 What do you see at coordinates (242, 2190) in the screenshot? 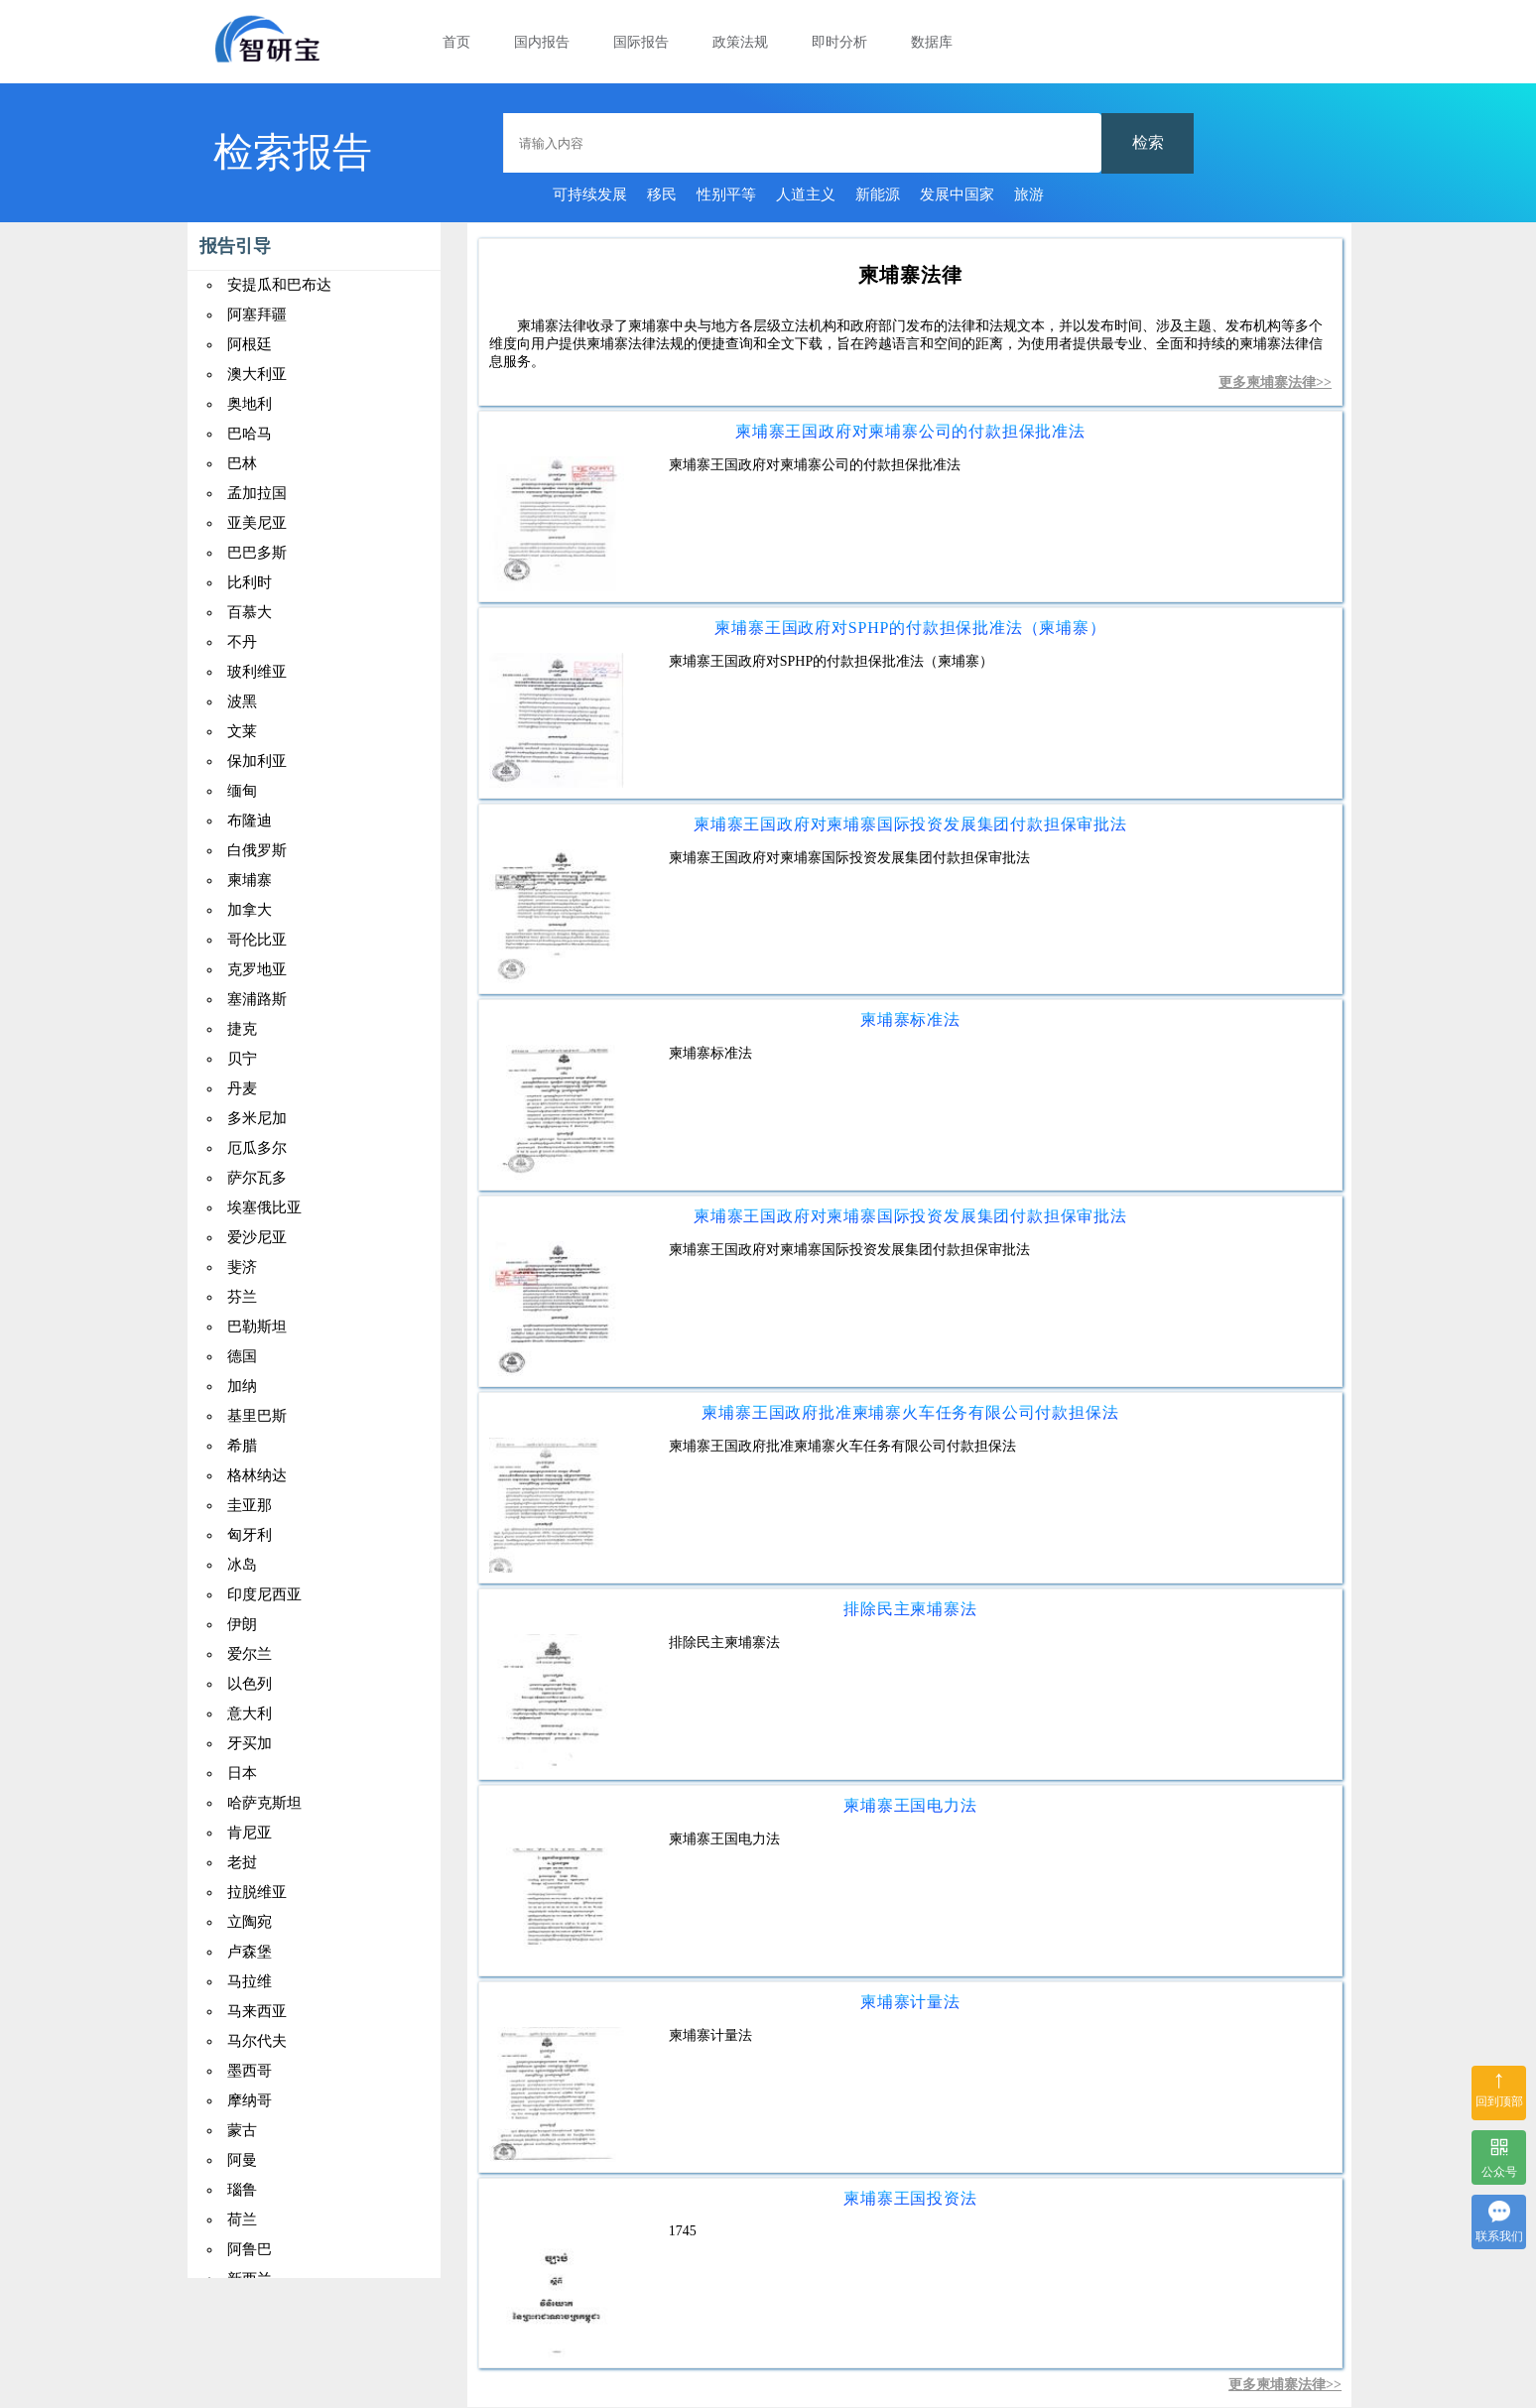
I see `瑙鲁` at bounding box center [242, 2190].